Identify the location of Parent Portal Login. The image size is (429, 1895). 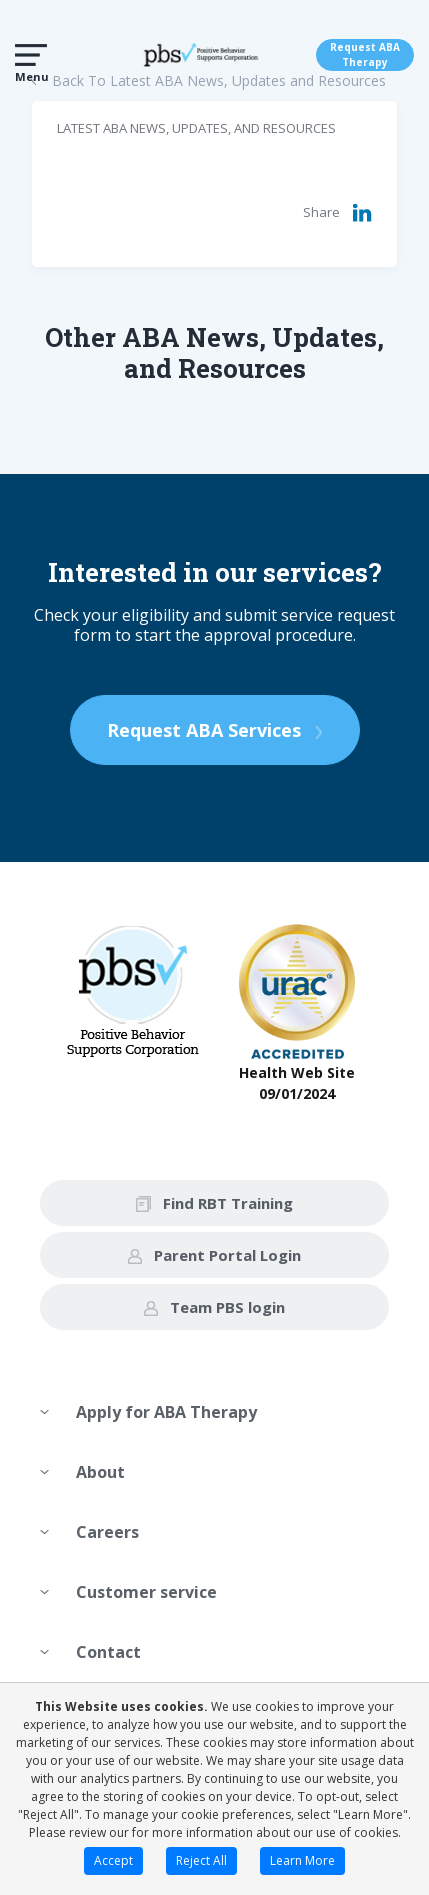
(214, 1255).